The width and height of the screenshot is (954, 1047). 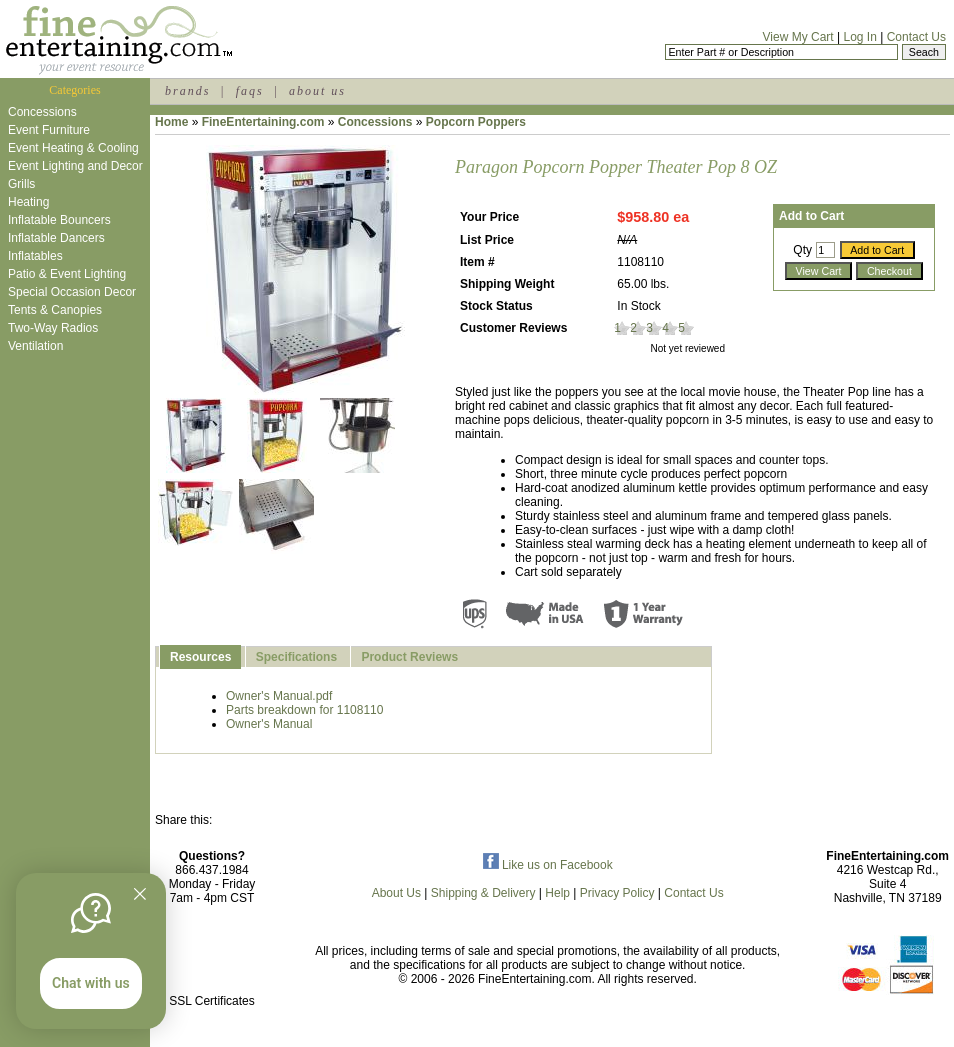 What do you see at coordinates (396, 893) in the screenshot?
I see `About Us` at bounding box center [396, 893].